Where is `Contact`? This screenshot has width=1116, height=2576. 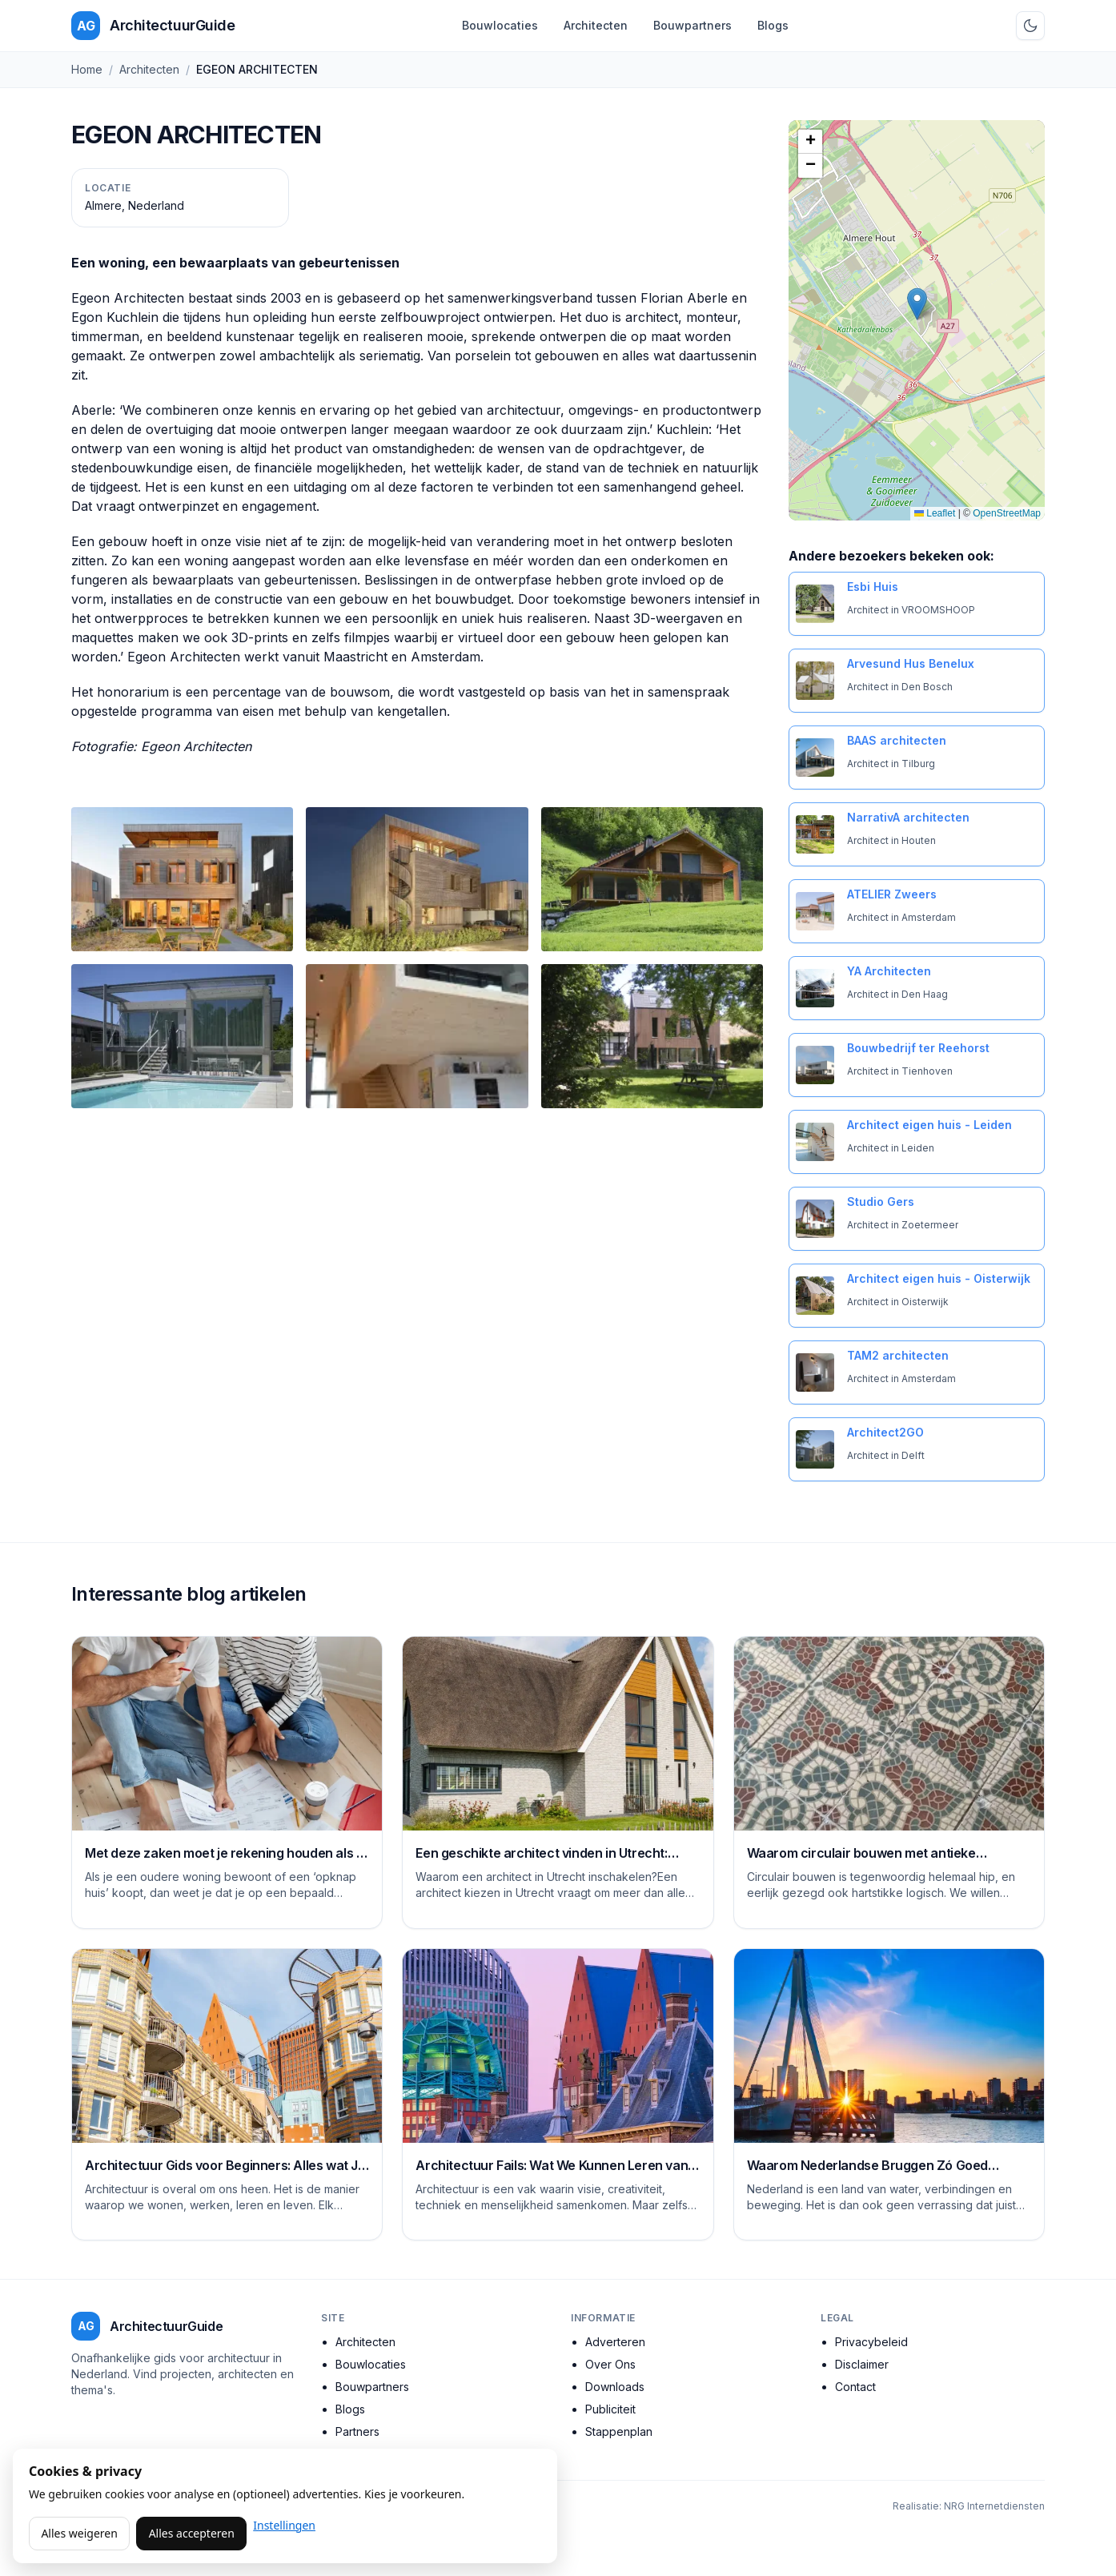
Contact is located at coordinates (855, 2386).